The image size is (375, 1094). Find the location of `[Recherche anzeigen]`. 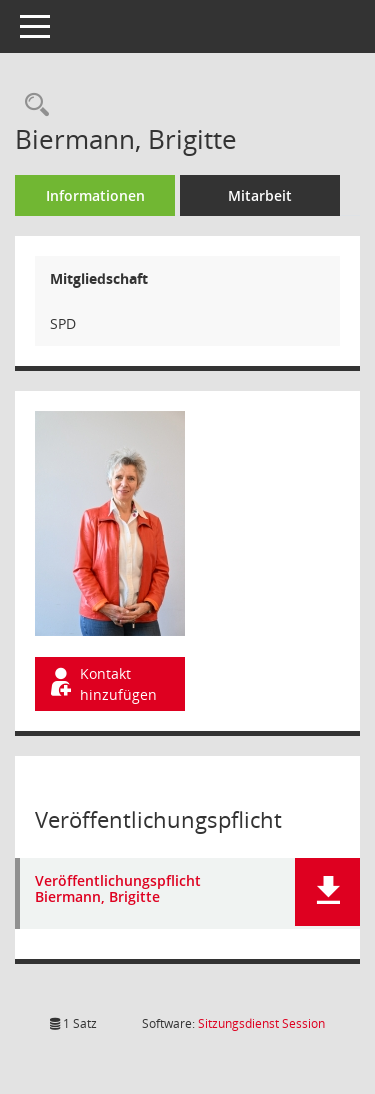

[Recherche anzeigen] is located at coordinates (32, 105).